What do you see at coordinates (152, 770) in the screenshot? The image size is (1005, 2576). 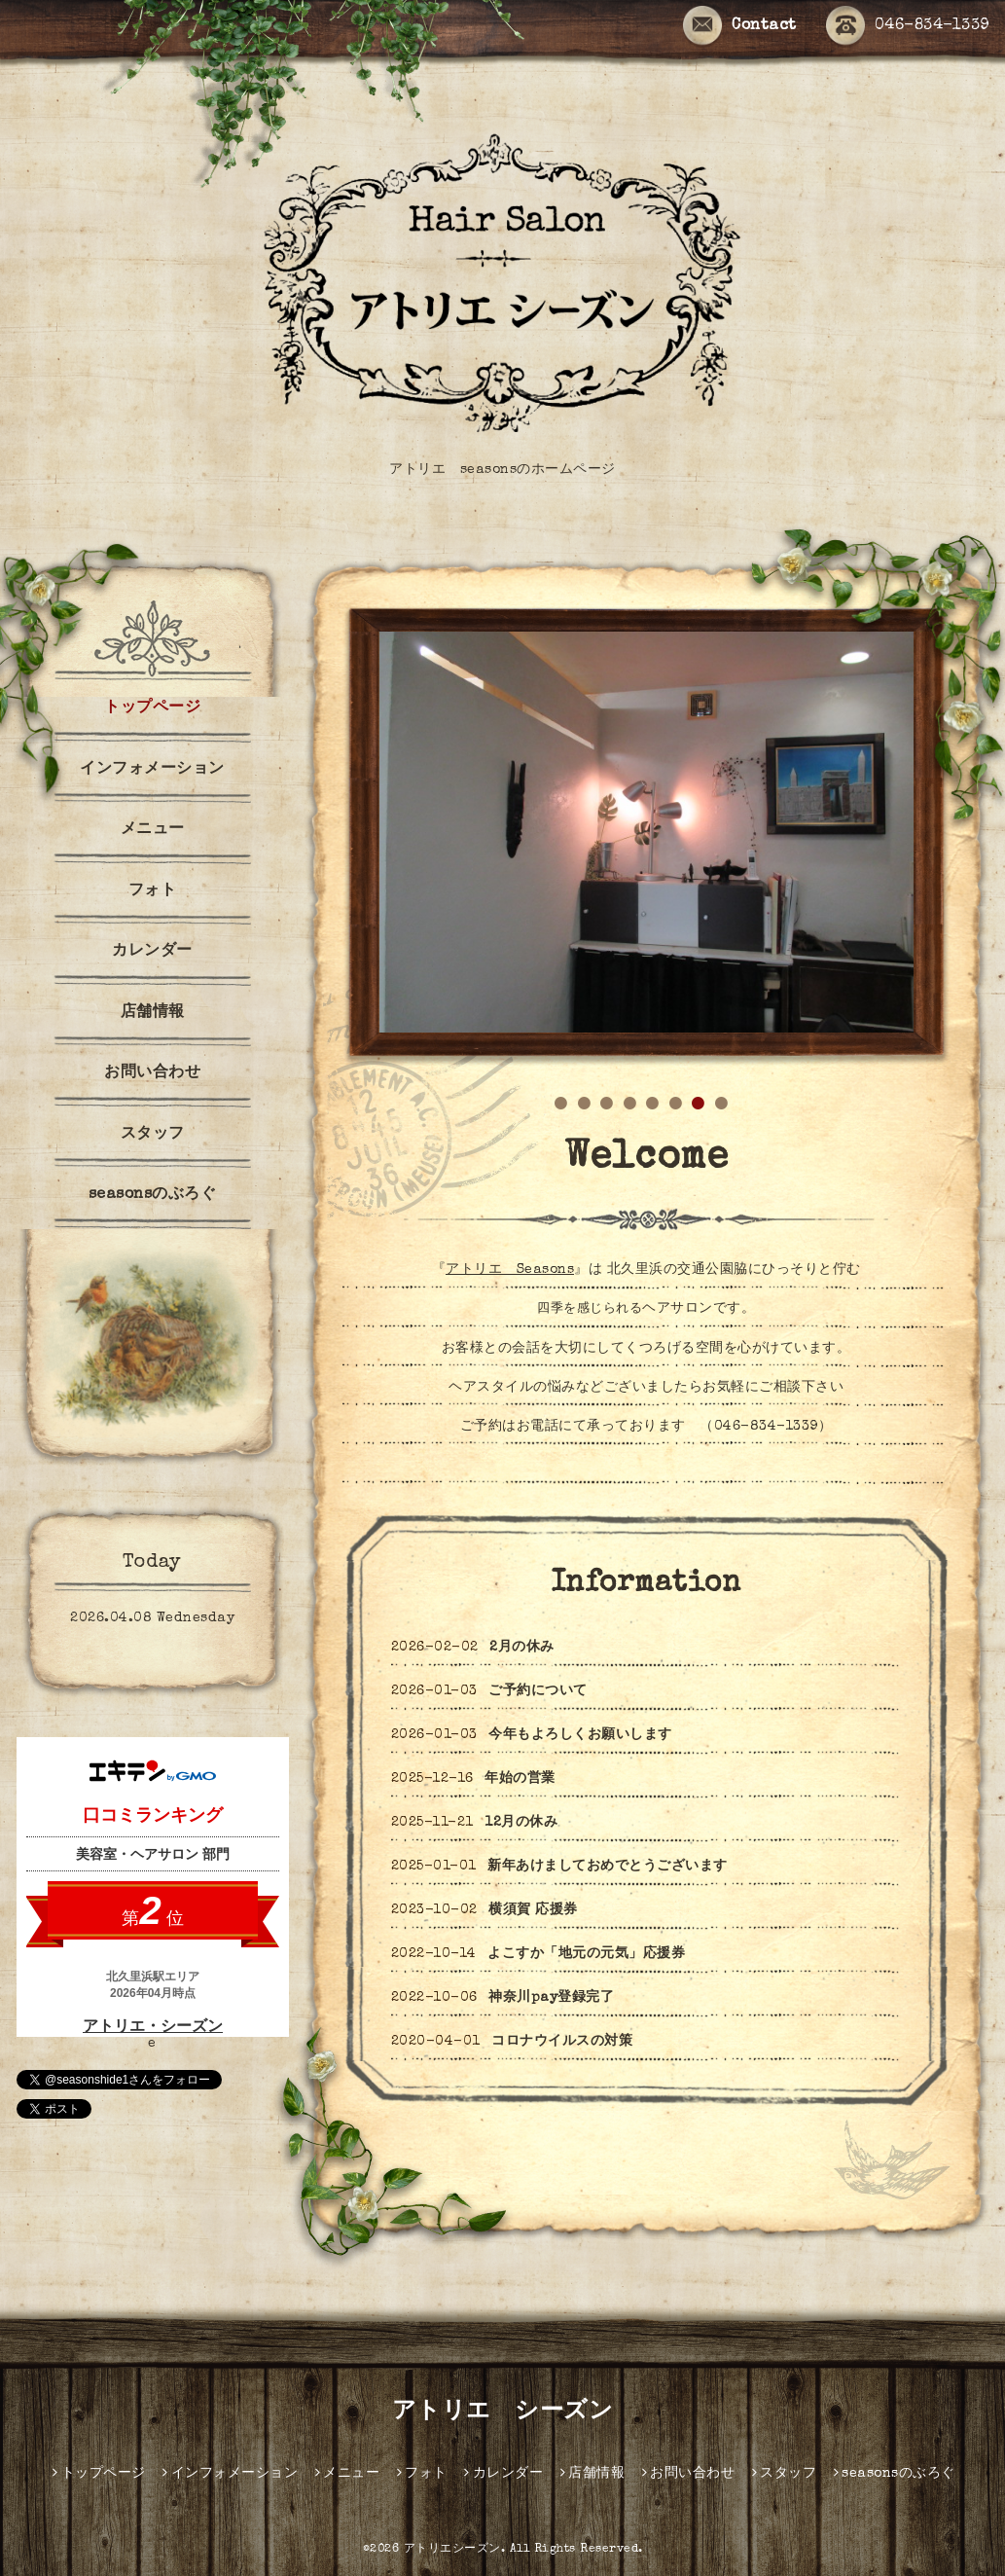 I see `インフォメーション` at bounding box center [152, 770].